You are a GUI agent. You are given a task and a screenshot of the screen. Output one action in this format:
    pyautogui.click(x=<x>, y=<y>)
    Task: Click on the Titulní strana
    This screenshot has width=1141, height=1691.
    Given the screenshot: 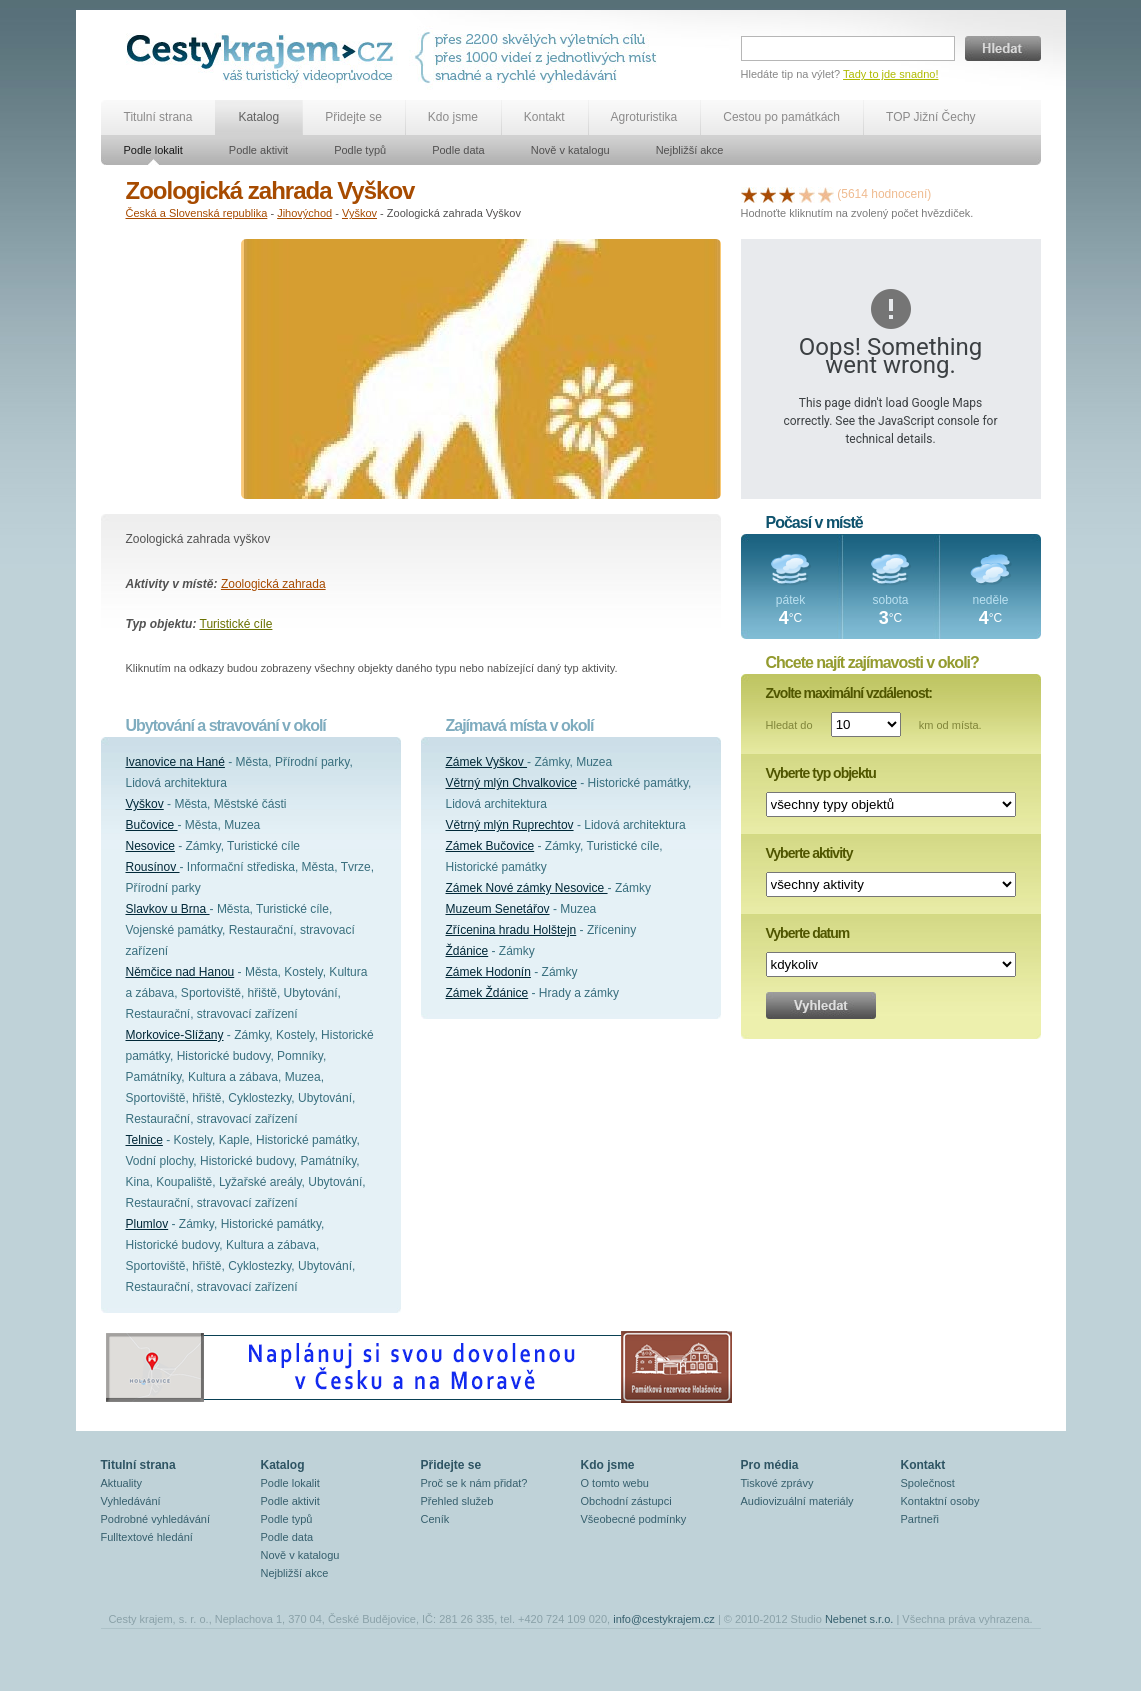 What is the action you would take?
    pyautogui.click(x=158, y=117)
    